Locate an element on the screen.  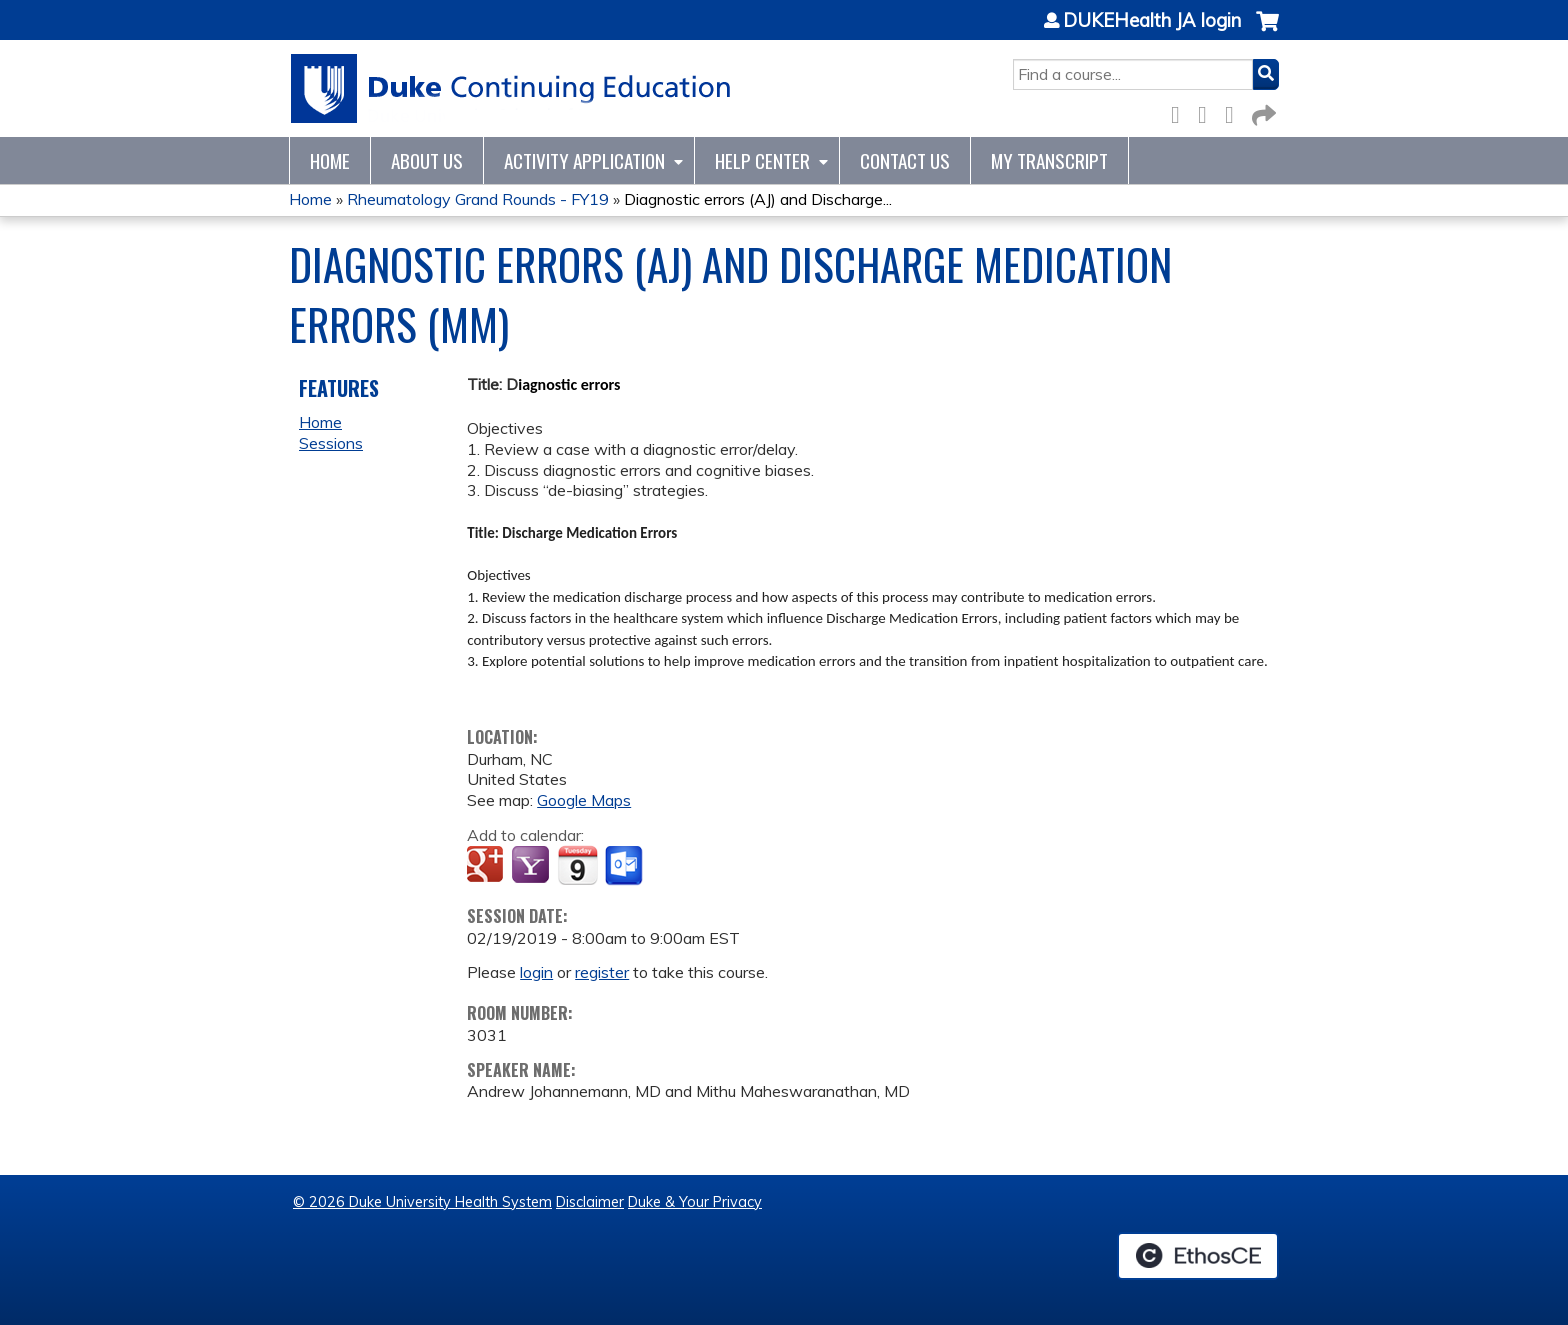
Disclaimer is located at coordinates (590, 1202).